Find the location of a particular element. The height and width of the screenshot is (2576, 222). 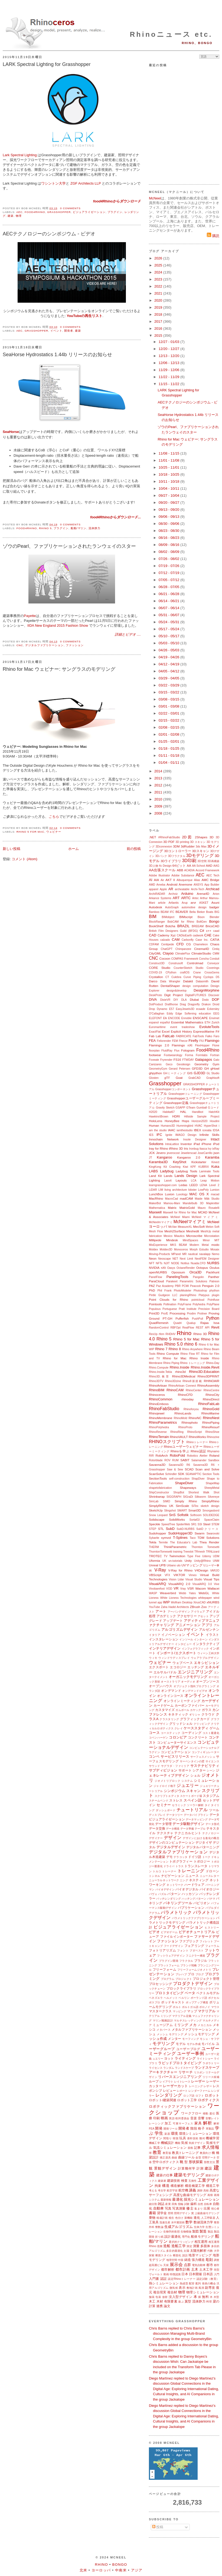

Modern Metal is located at coordinates (199, 1244).